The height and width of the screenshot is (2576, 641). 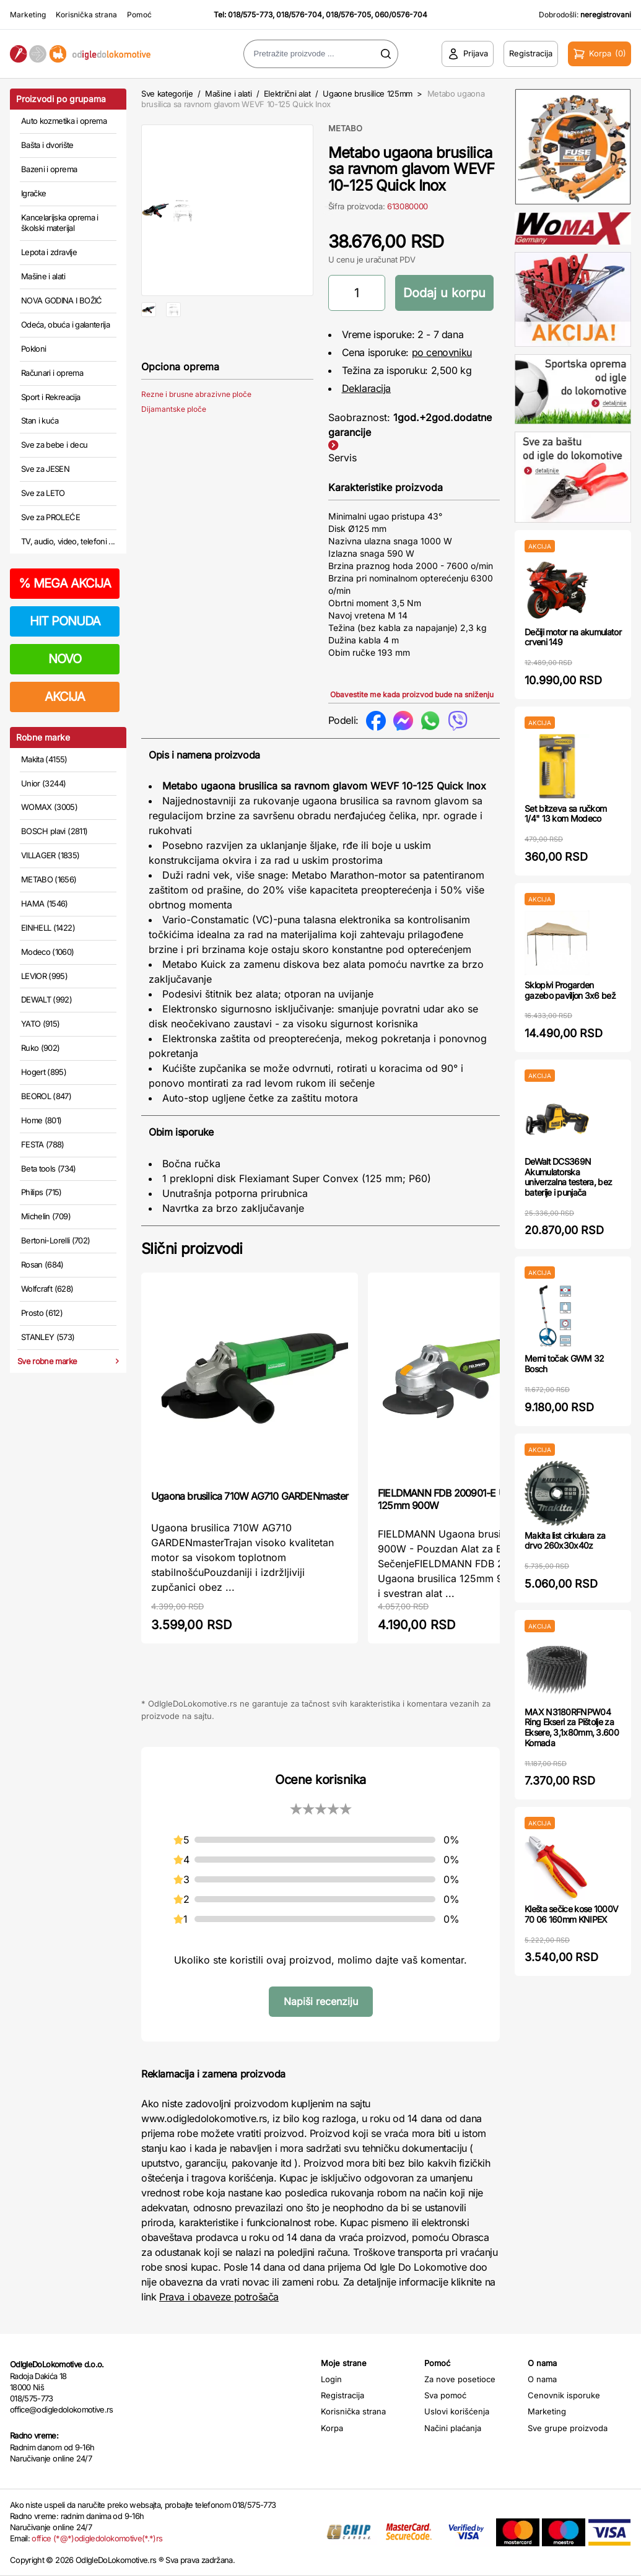 I want to click on Bertoni-Lorelli (702), so click(x=55, y=1240).